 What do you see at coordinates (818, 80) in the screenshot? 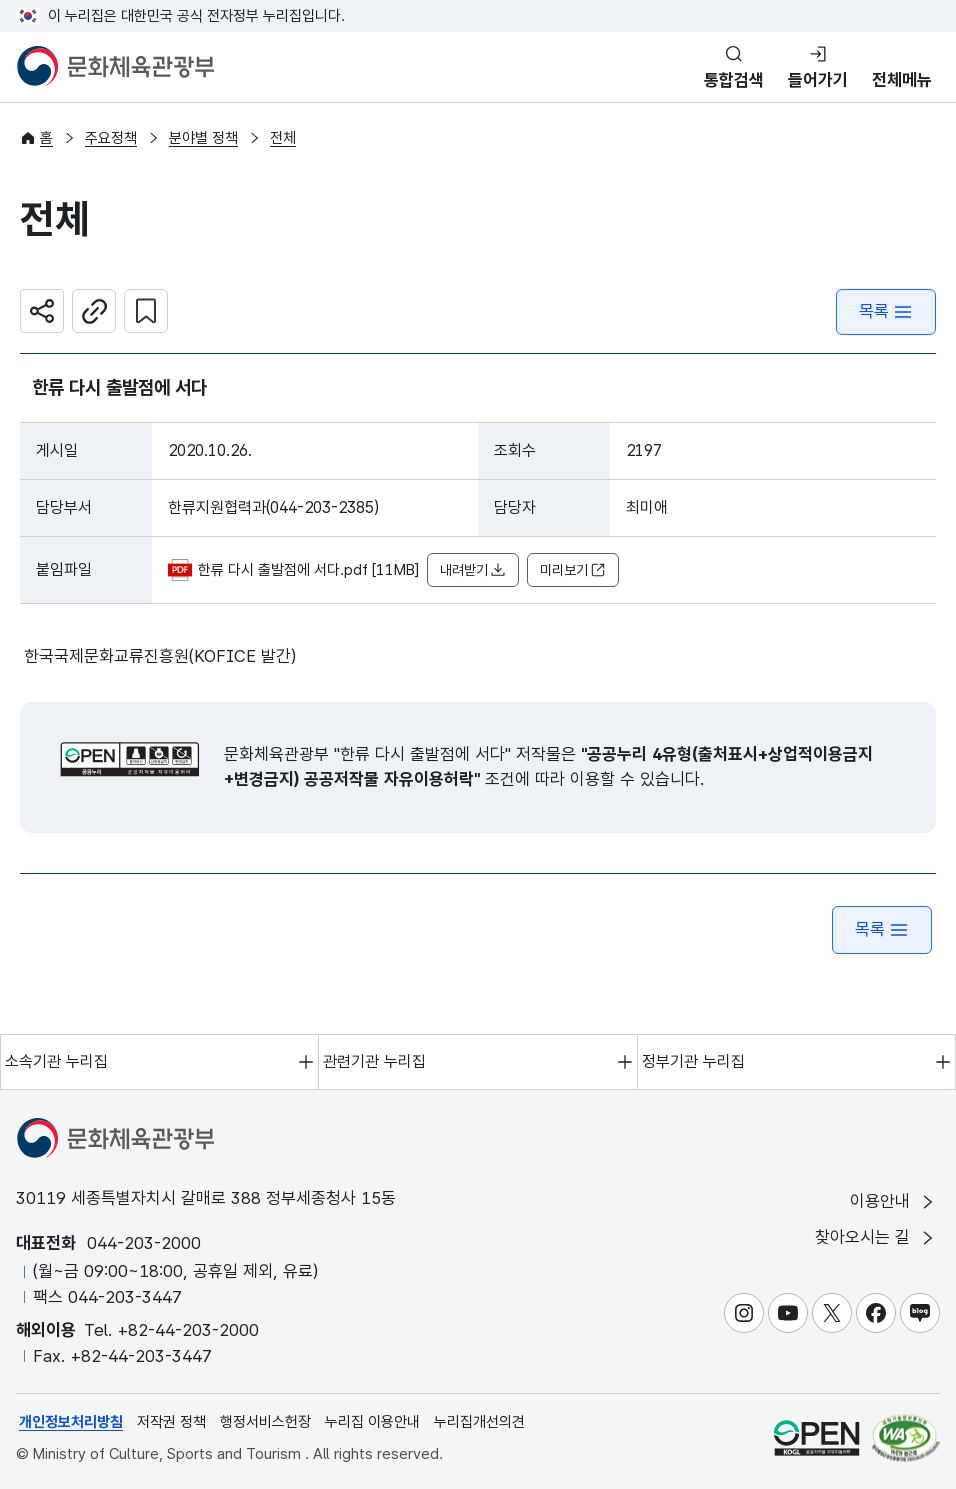
I see `들어가기` at bounding box center [818, 80].